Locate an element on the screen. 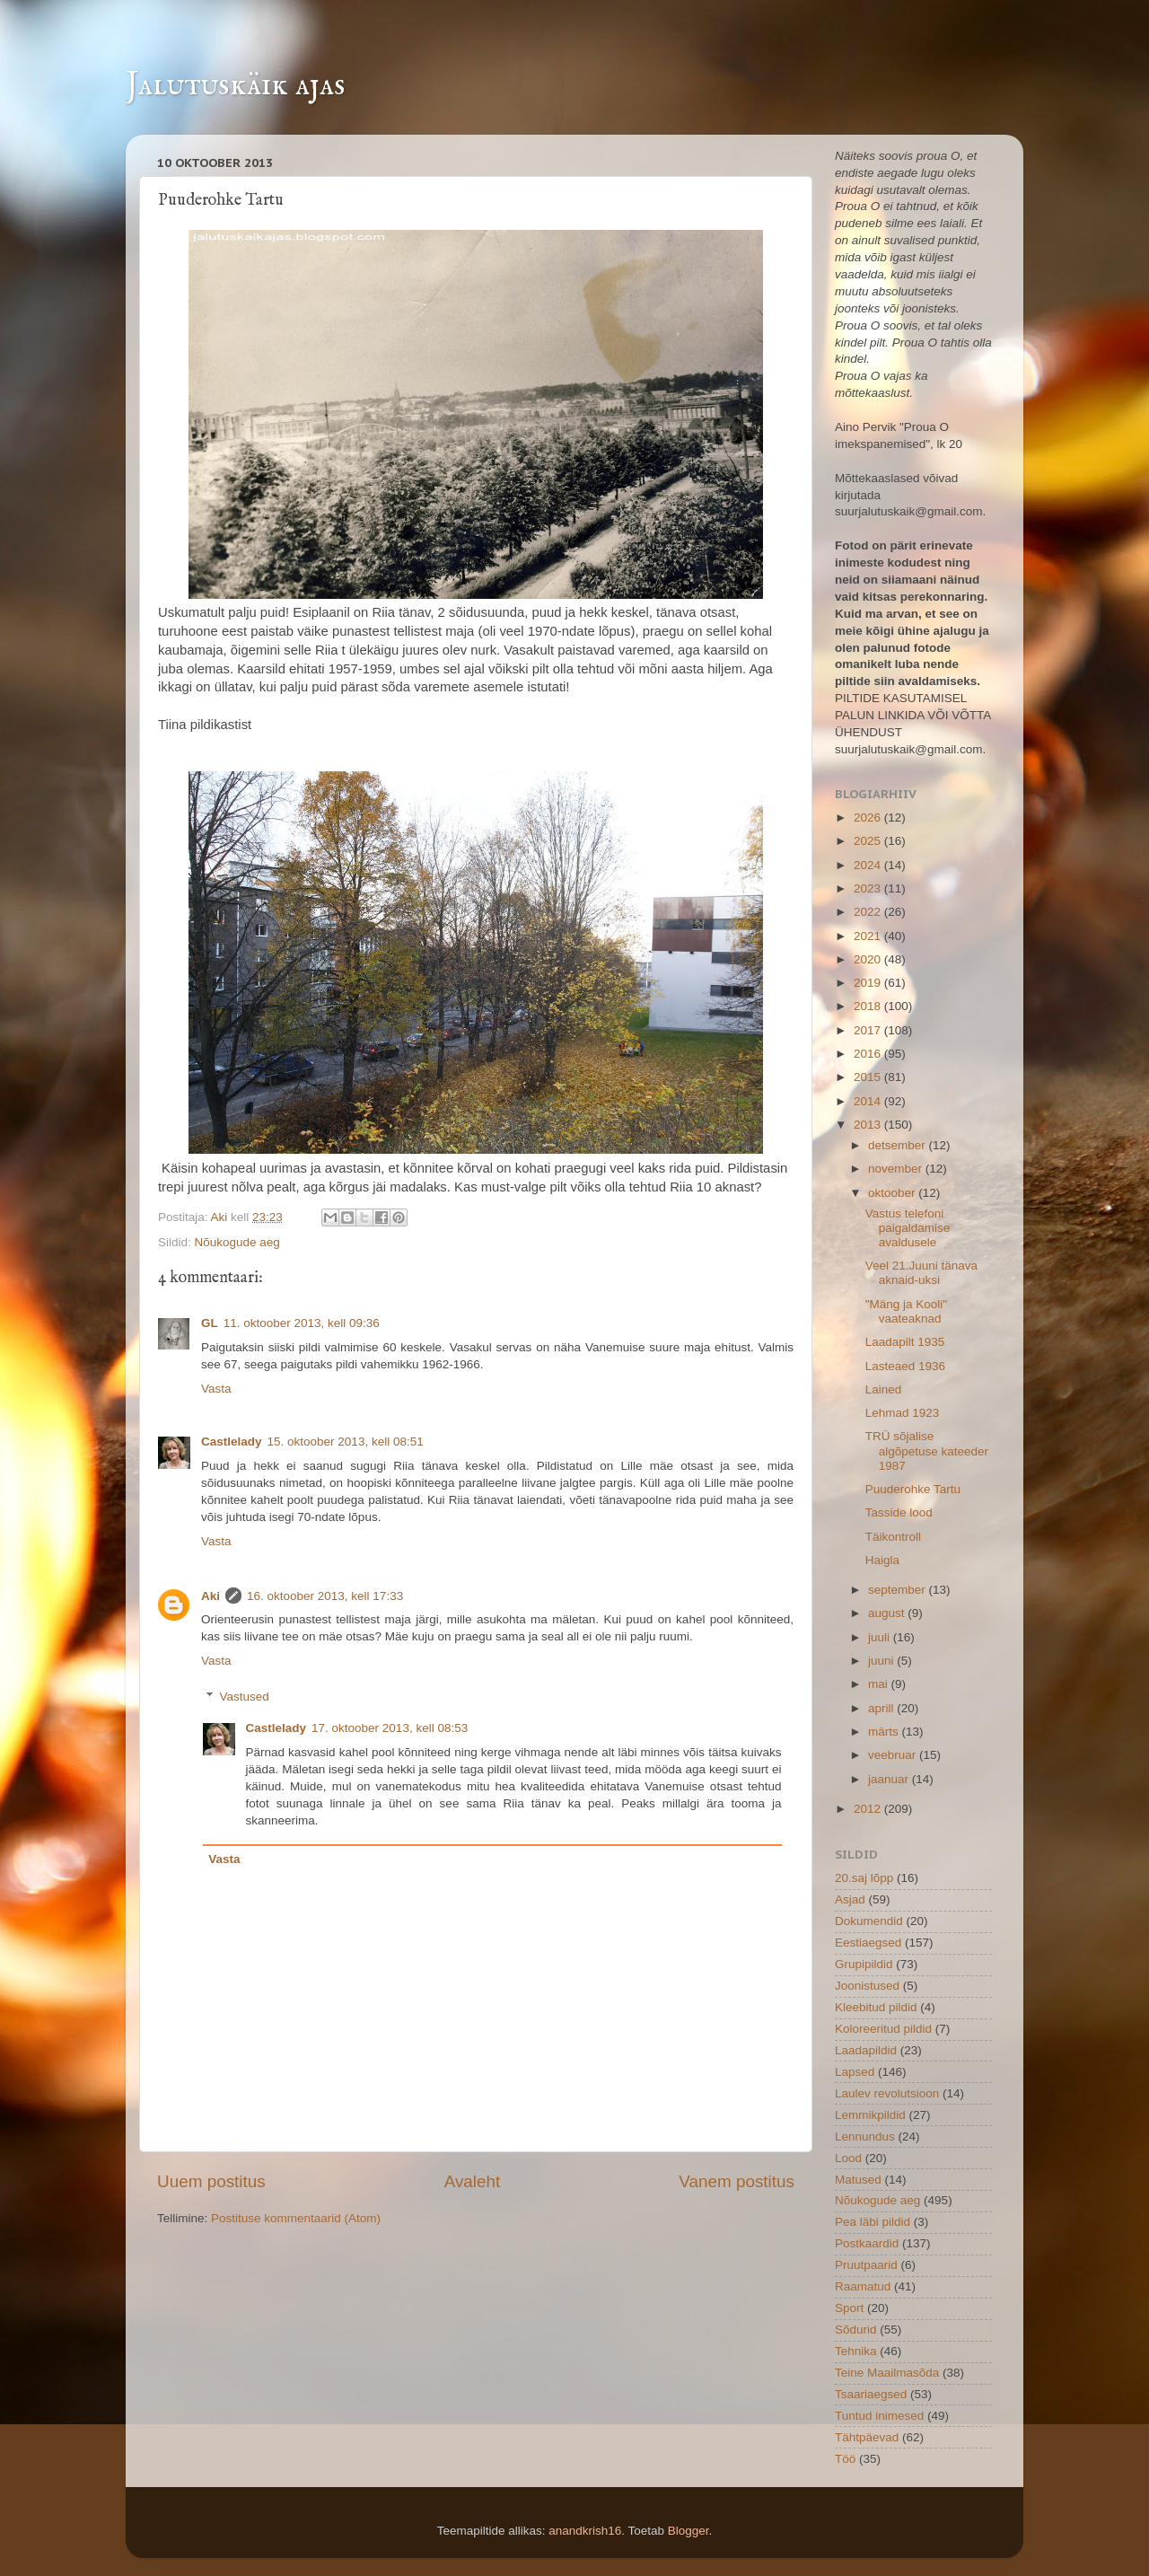  2024 is located at coordinates (869, 865).